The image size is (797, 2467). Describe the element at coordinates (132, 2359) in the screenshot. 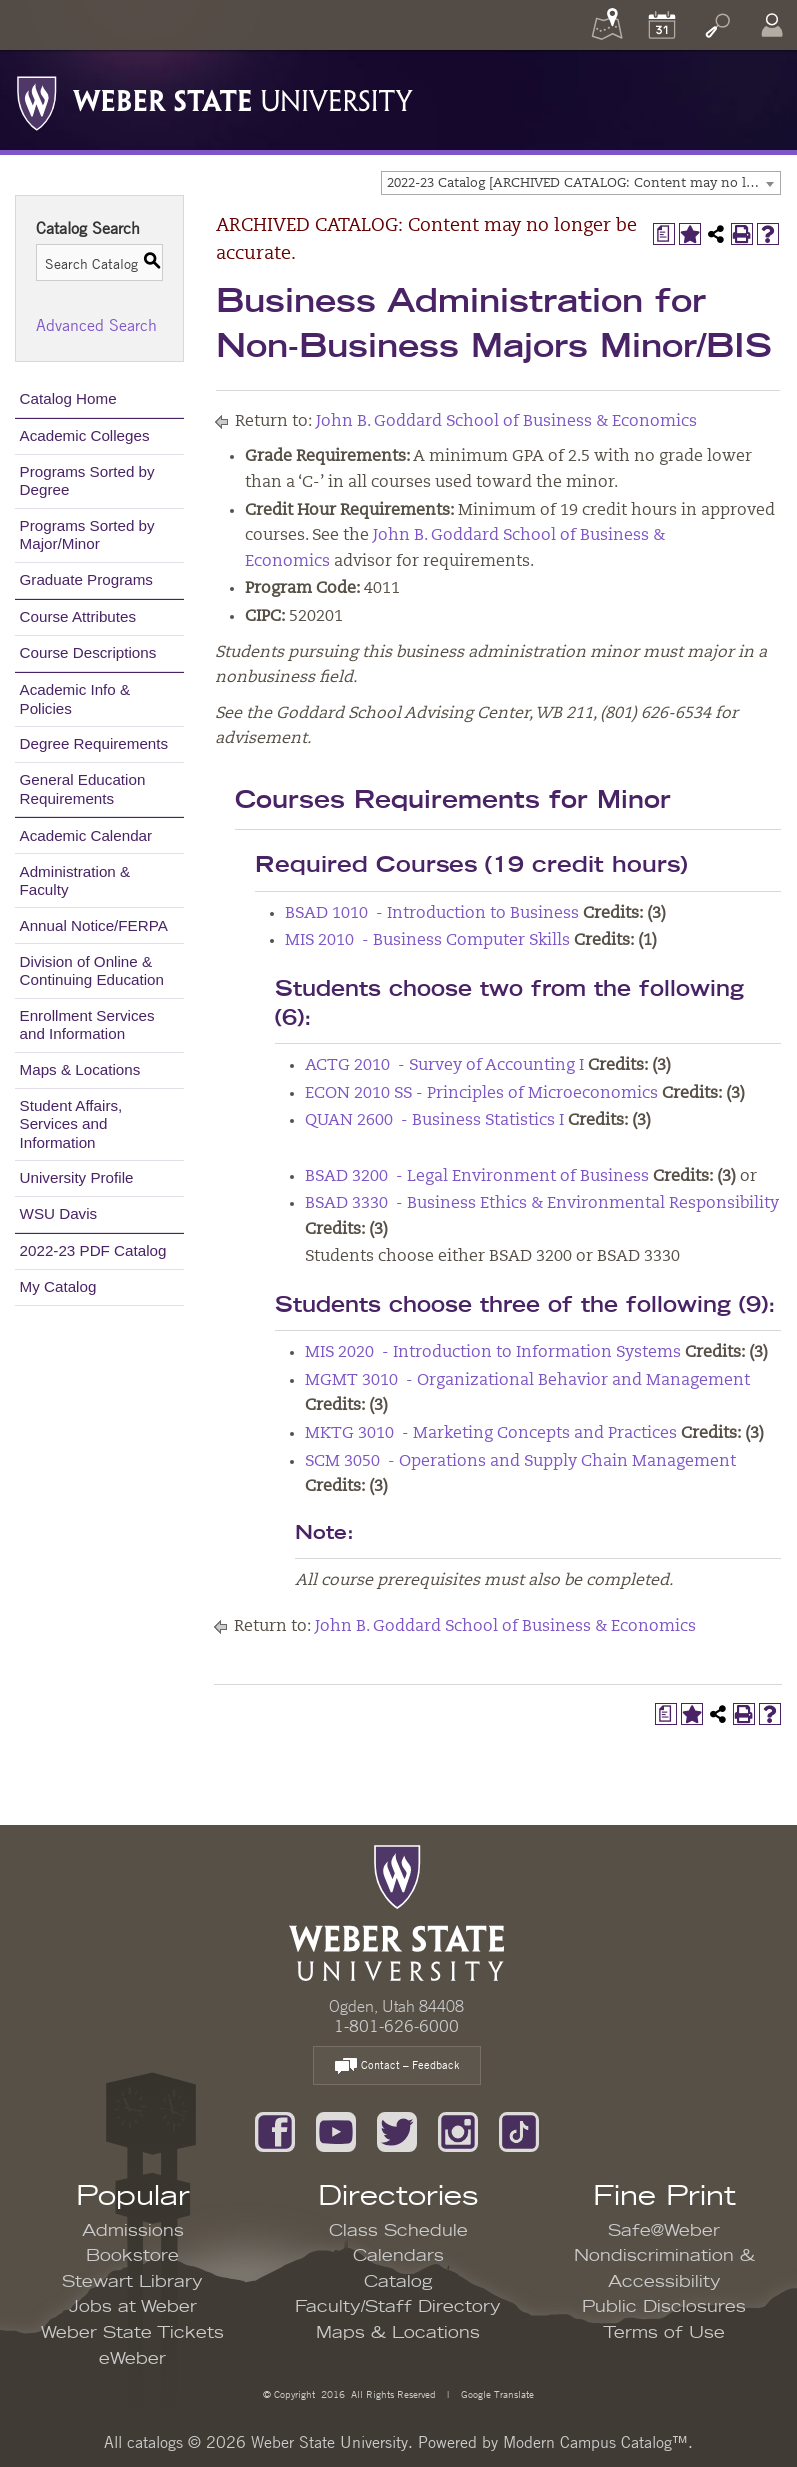

I see `eWeber` at that location.